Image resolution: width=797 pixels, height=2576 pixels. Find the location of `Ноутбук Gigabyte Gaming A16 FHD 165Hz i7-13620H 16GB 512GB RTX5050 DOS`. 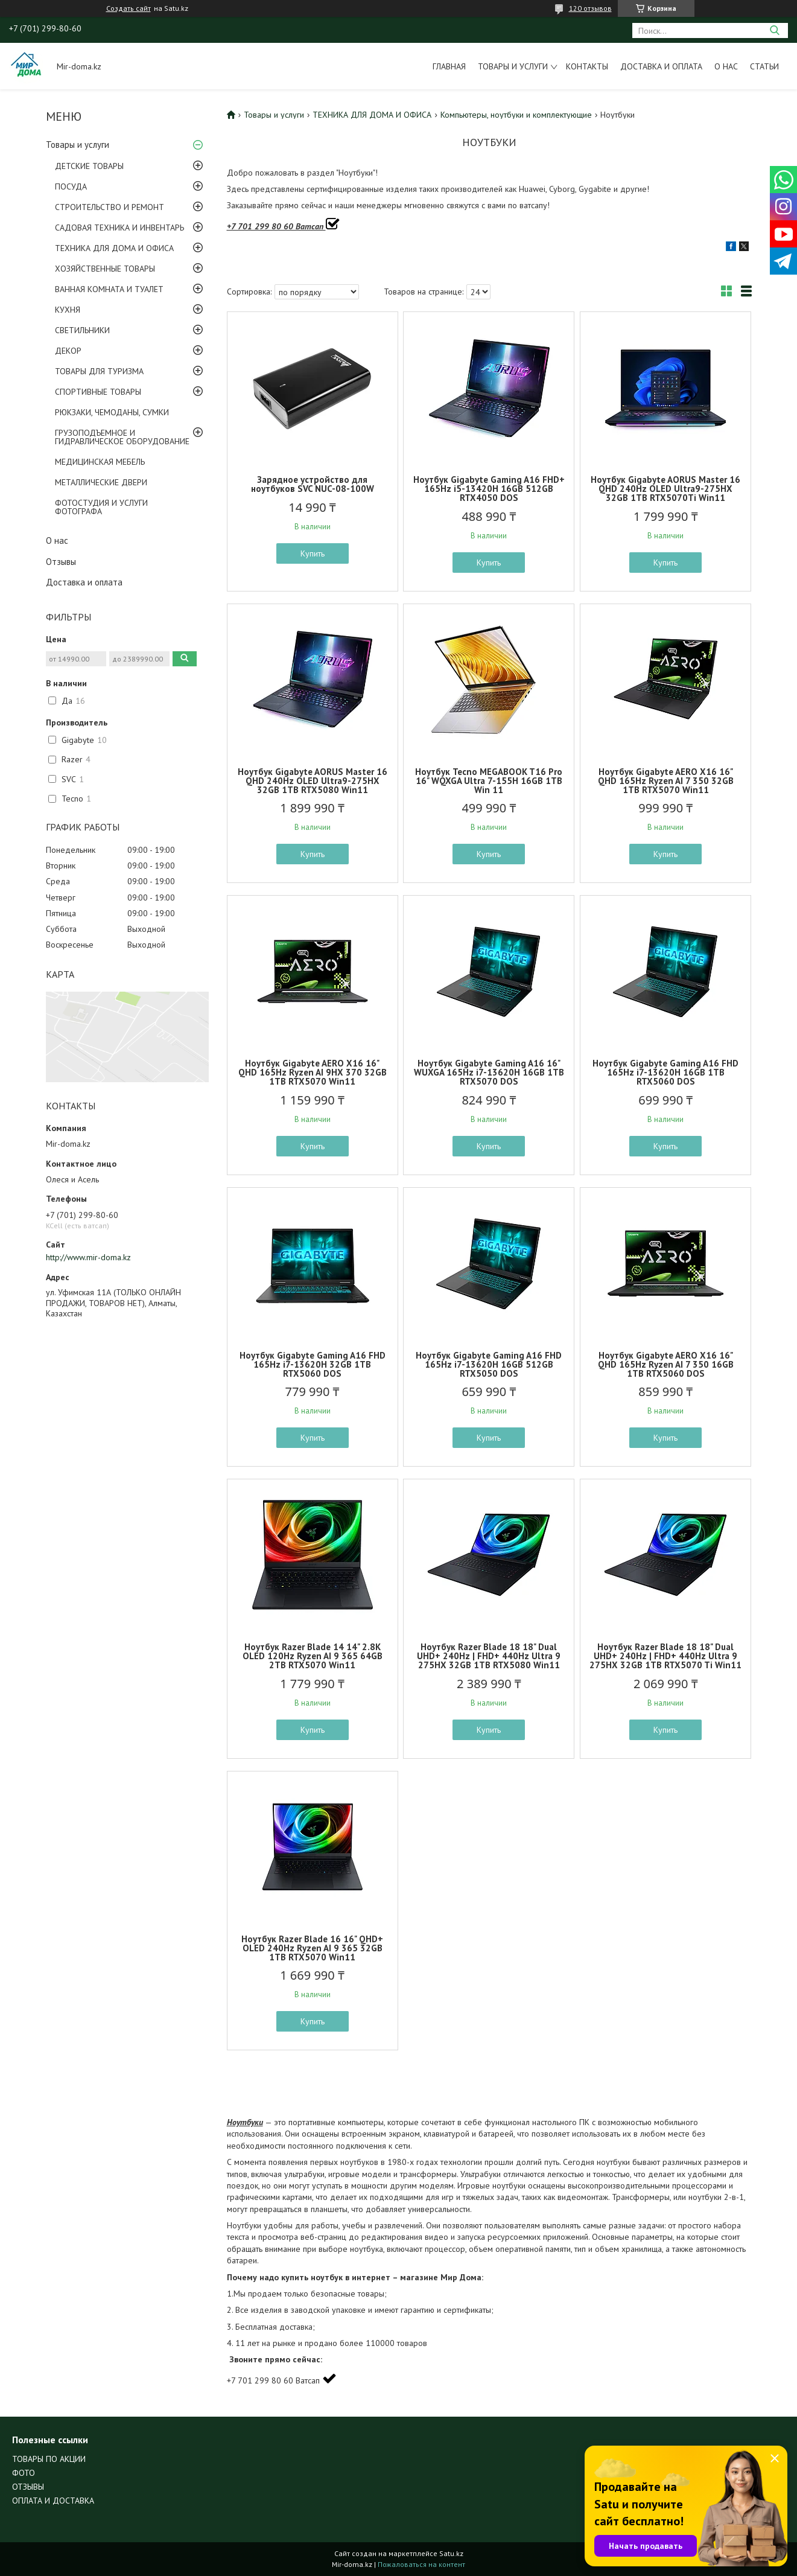

Ноутбук Gigabyte Gaming A16 FHD 165Hz i7-13620H 16GB 512GB RTX5050 DOS is located at coordinates (489, 1364).